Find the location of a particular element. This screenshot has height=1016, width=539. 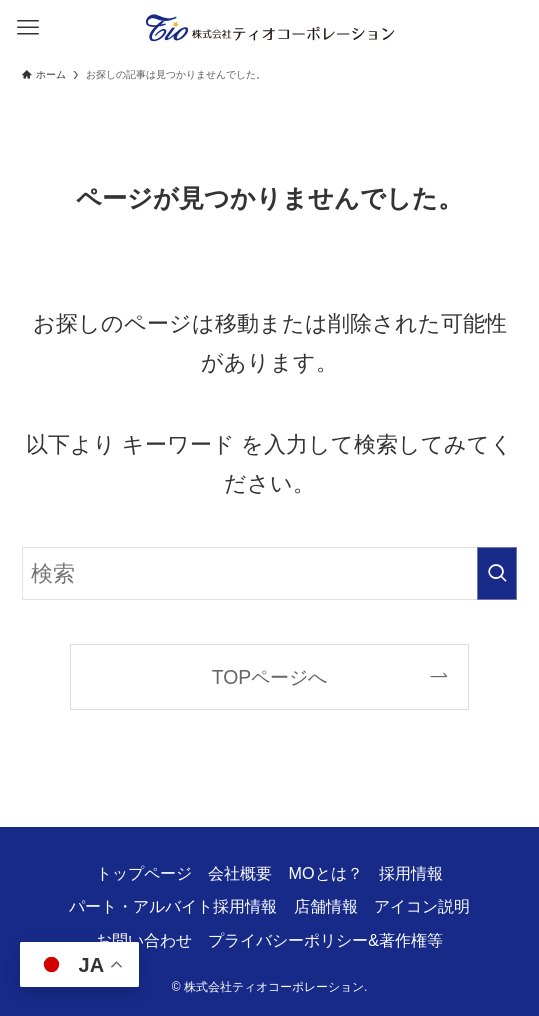

トップページ is located at coordinates (144, 873).